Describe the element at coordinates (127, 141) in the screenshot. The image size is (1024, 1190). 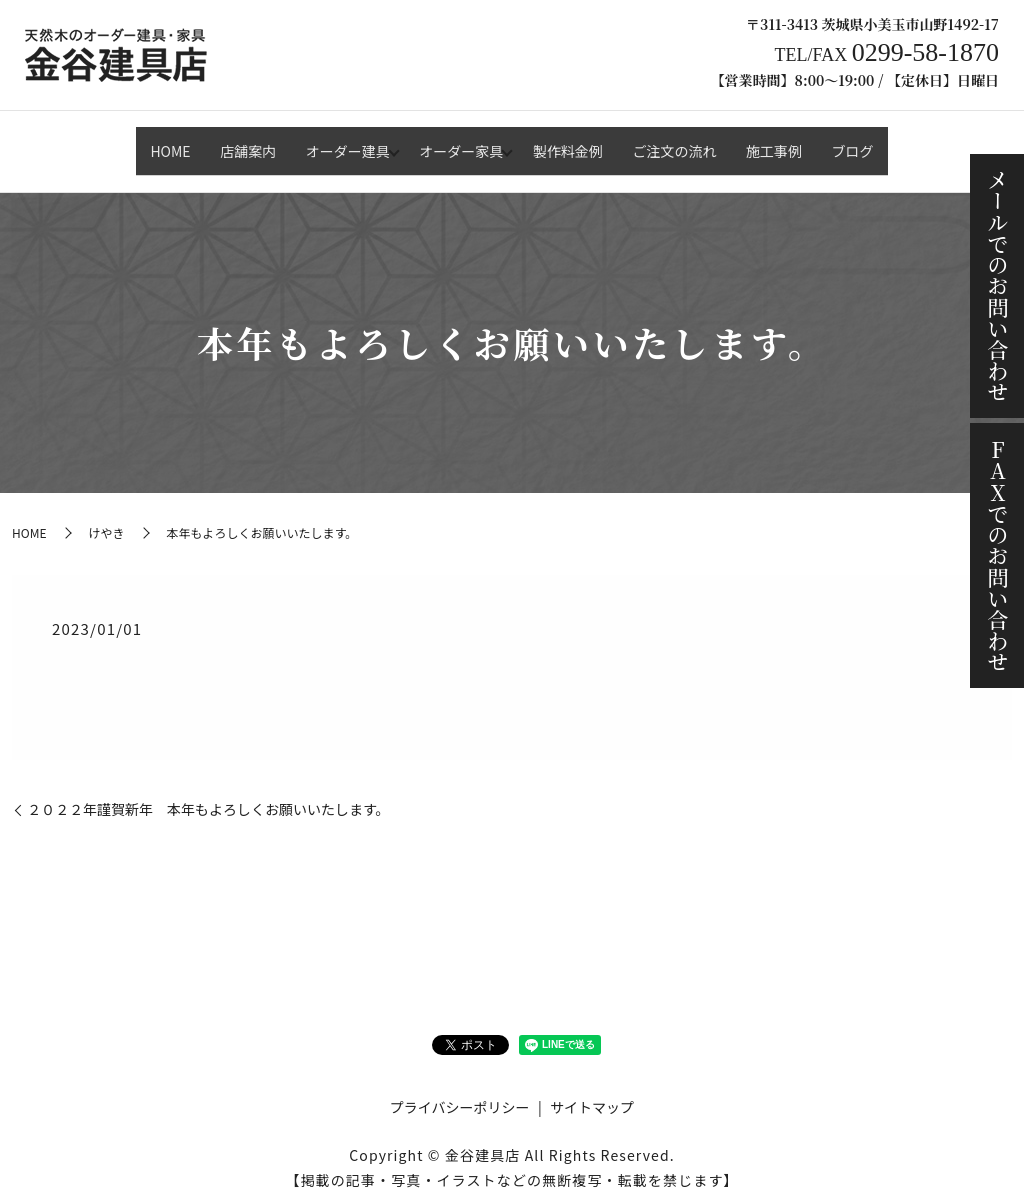
I see `HOME` at that location.